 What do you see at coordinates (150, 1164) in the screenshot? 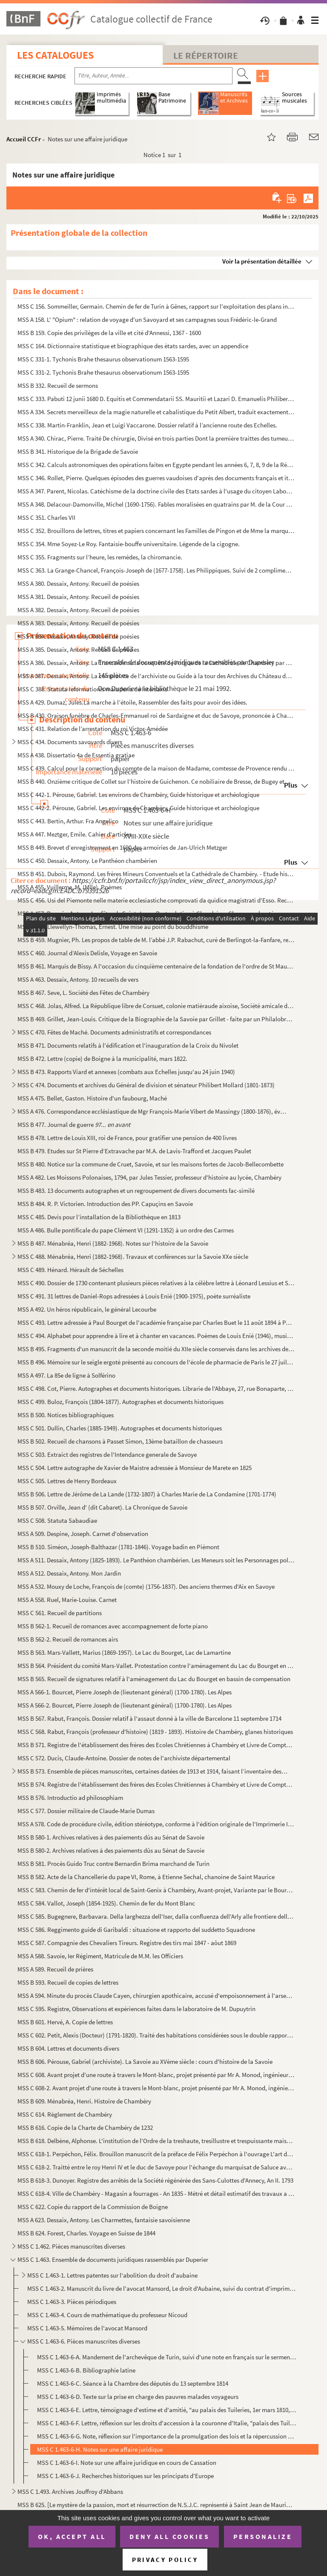
I see `MSS B 480. Notice sur la commune de Cruet, Savoie, et sur les maisons fortes de Jacob-Bellecombette` at bounding box center [150, 1164].